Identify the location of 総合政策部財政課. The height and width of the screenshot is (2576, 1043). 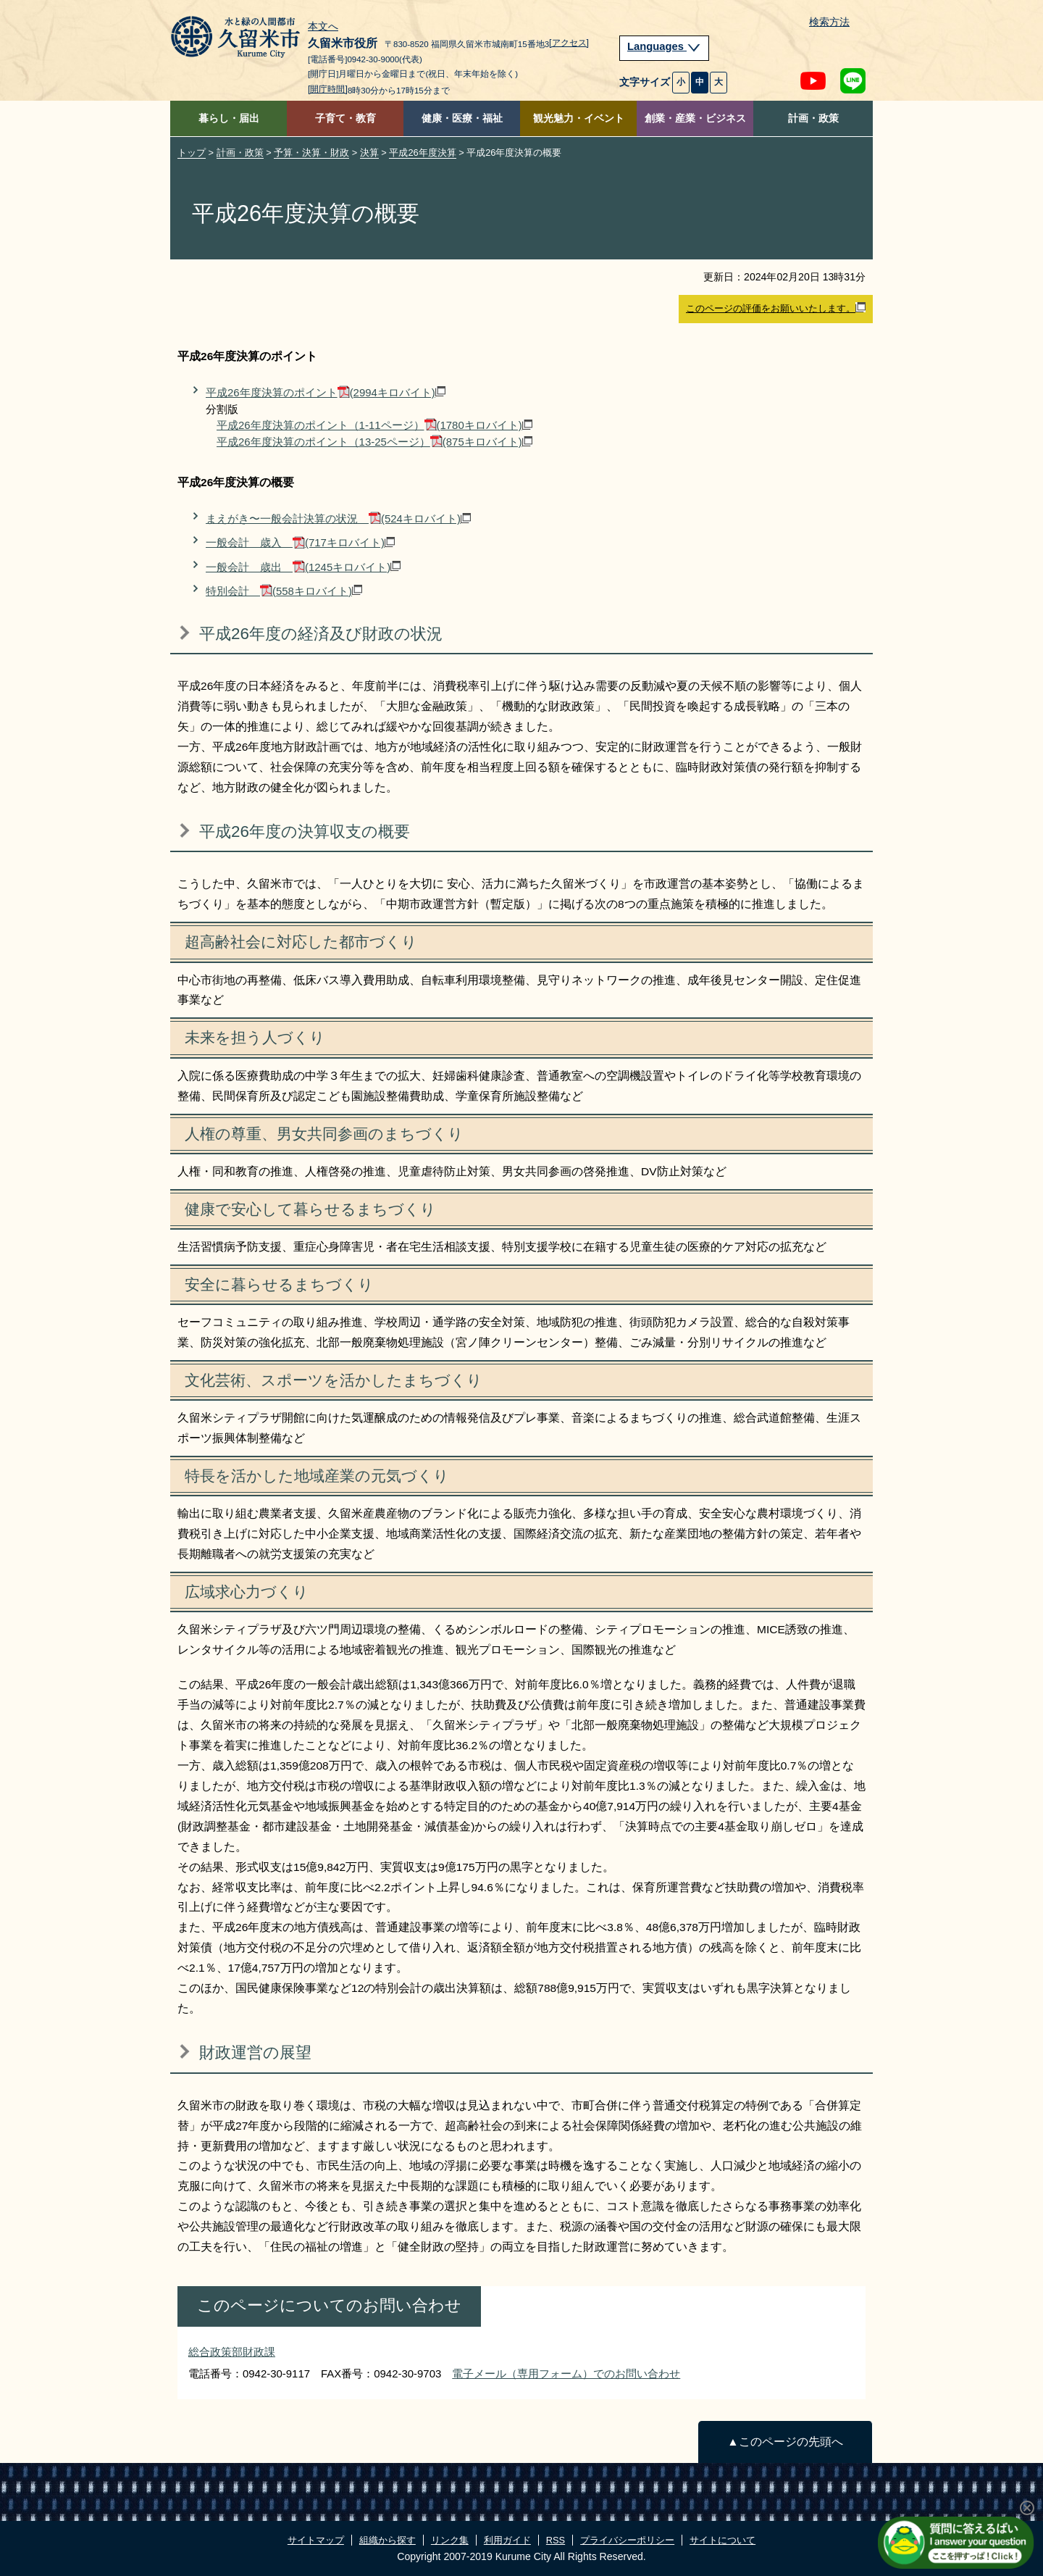
(231, 2352).